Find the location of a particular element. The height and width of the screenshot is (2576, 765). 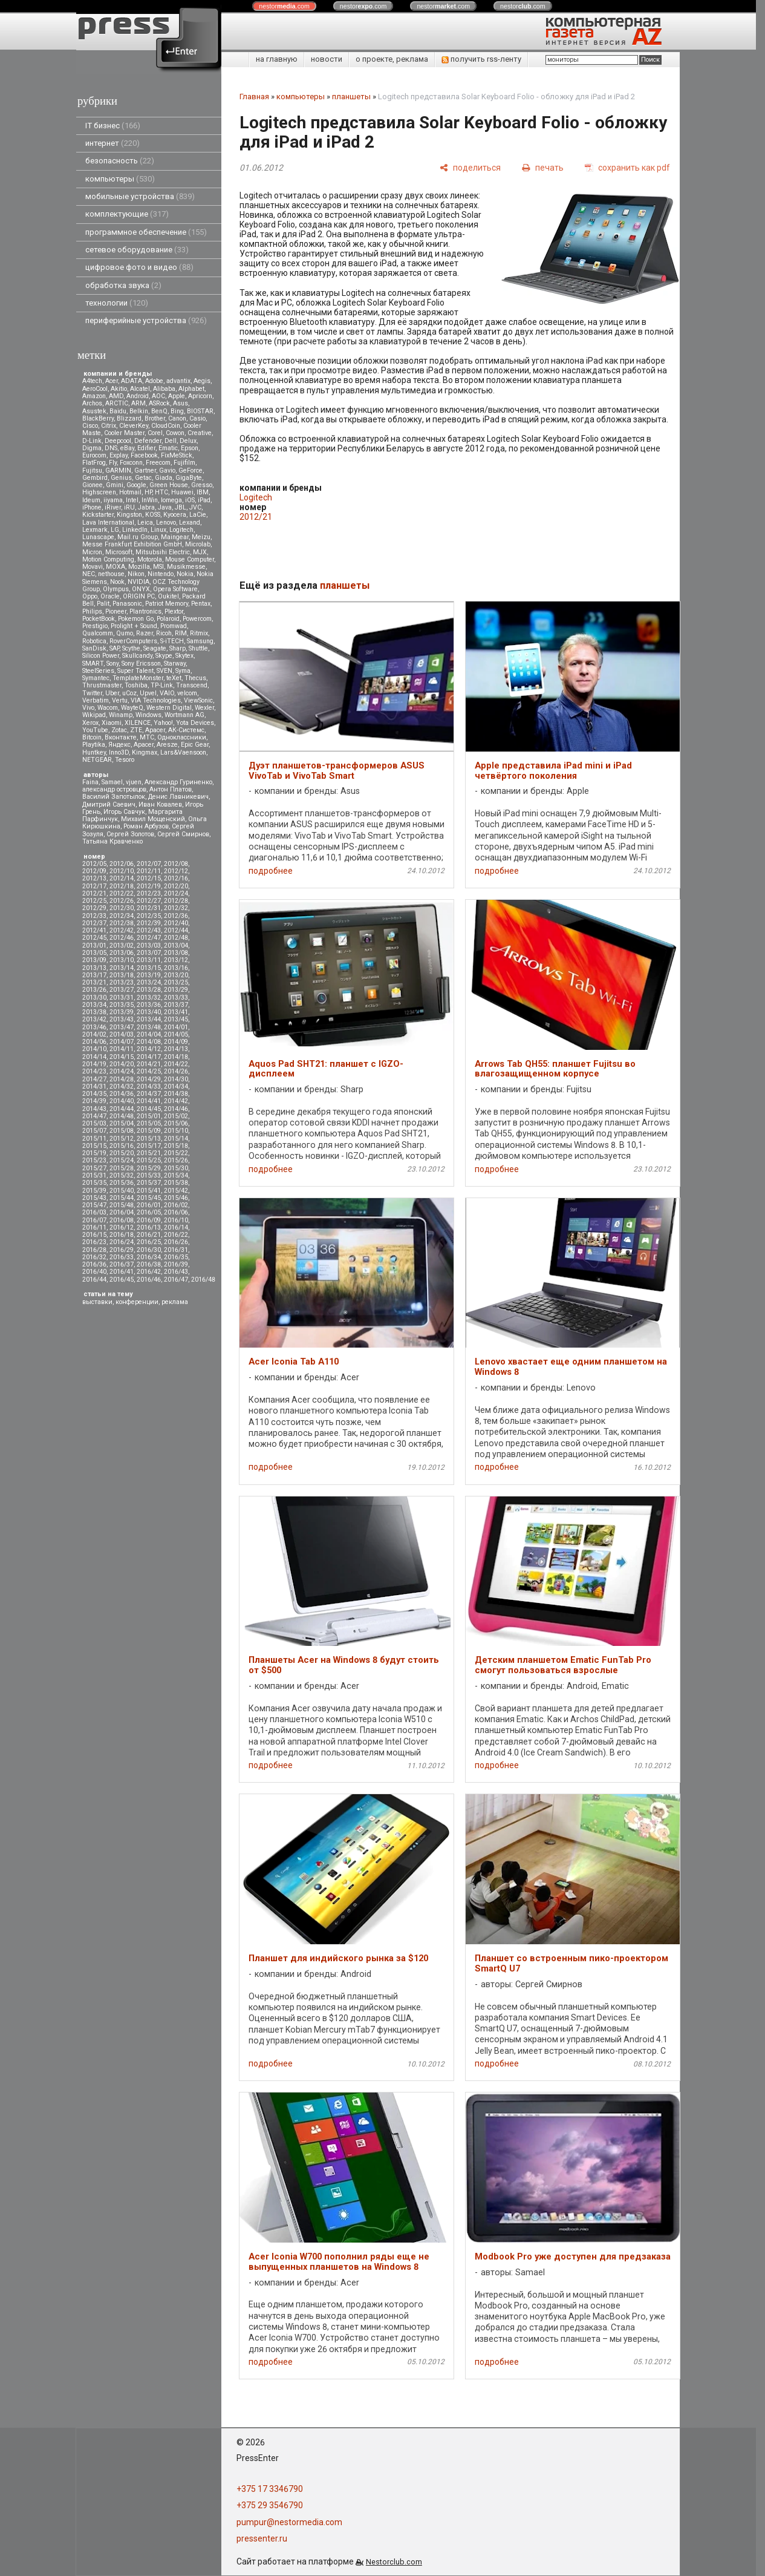

2014/27 is located at coordinates (94, 1079).